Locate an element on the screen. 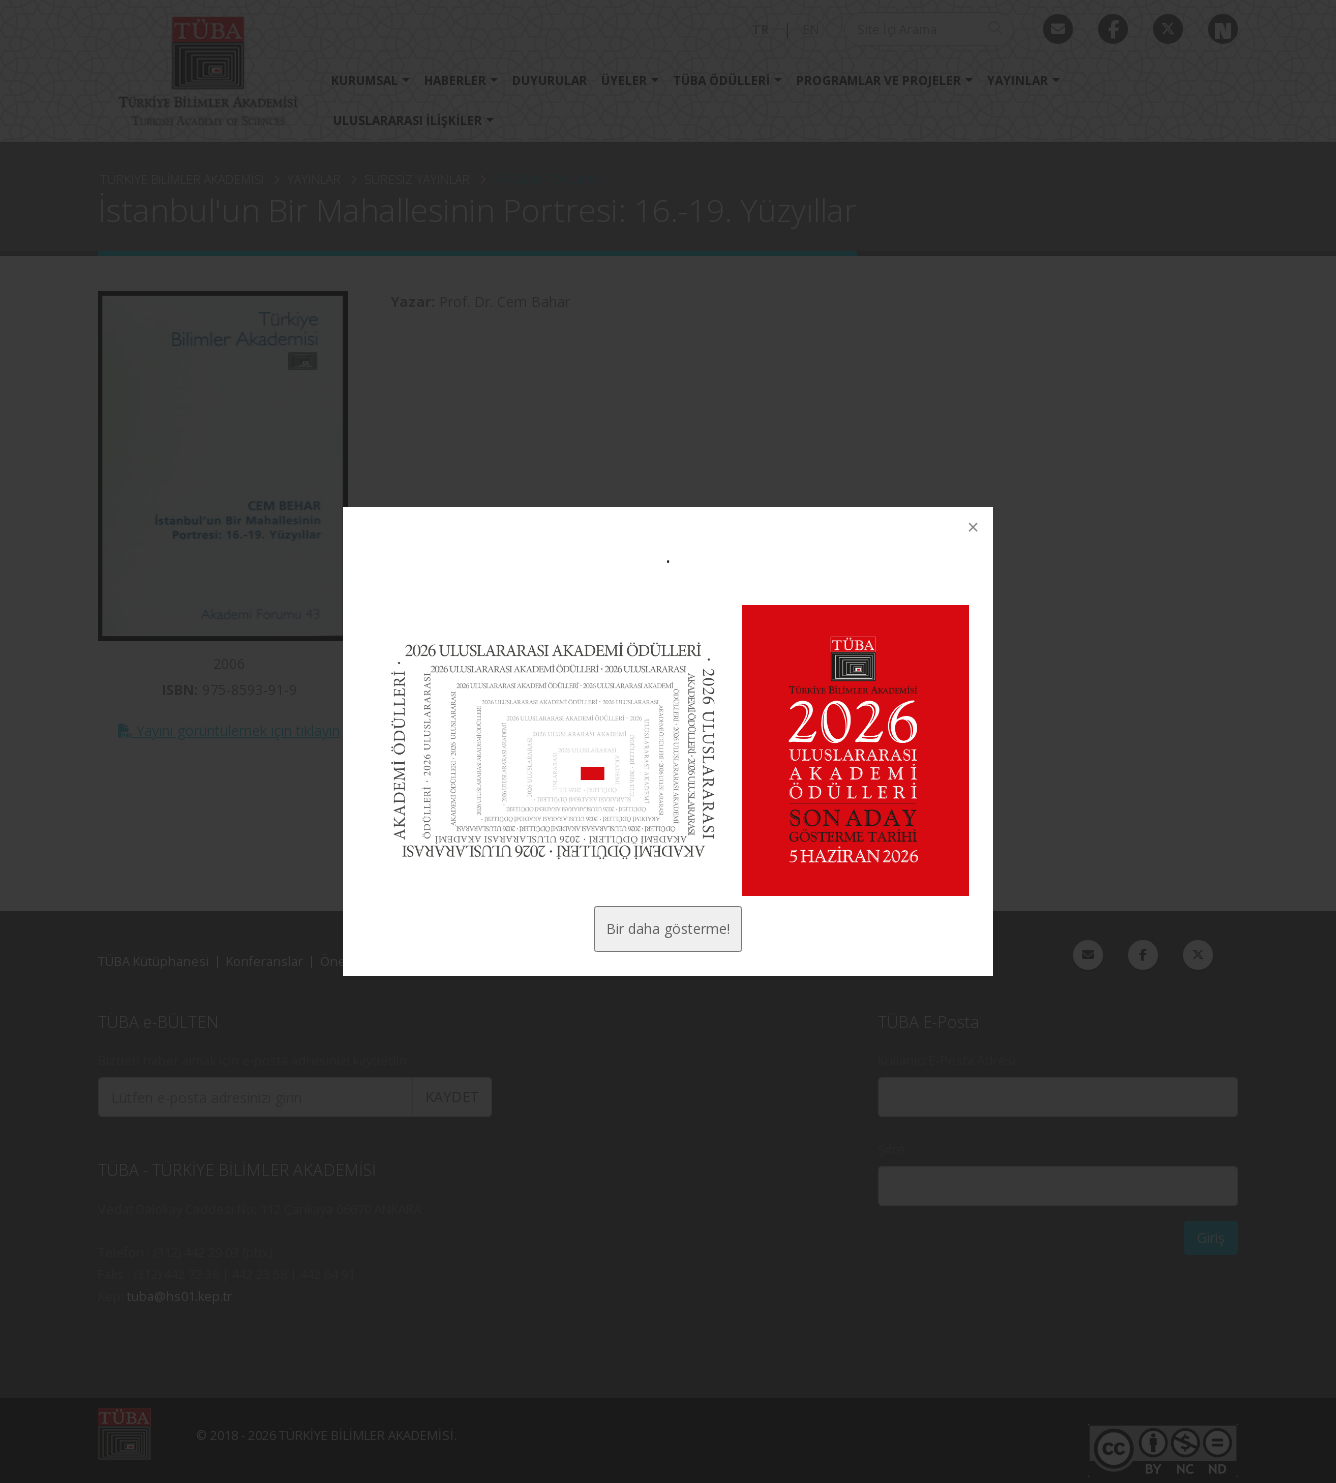  Bir daha gösterme! is located at coordinates (668, 928).